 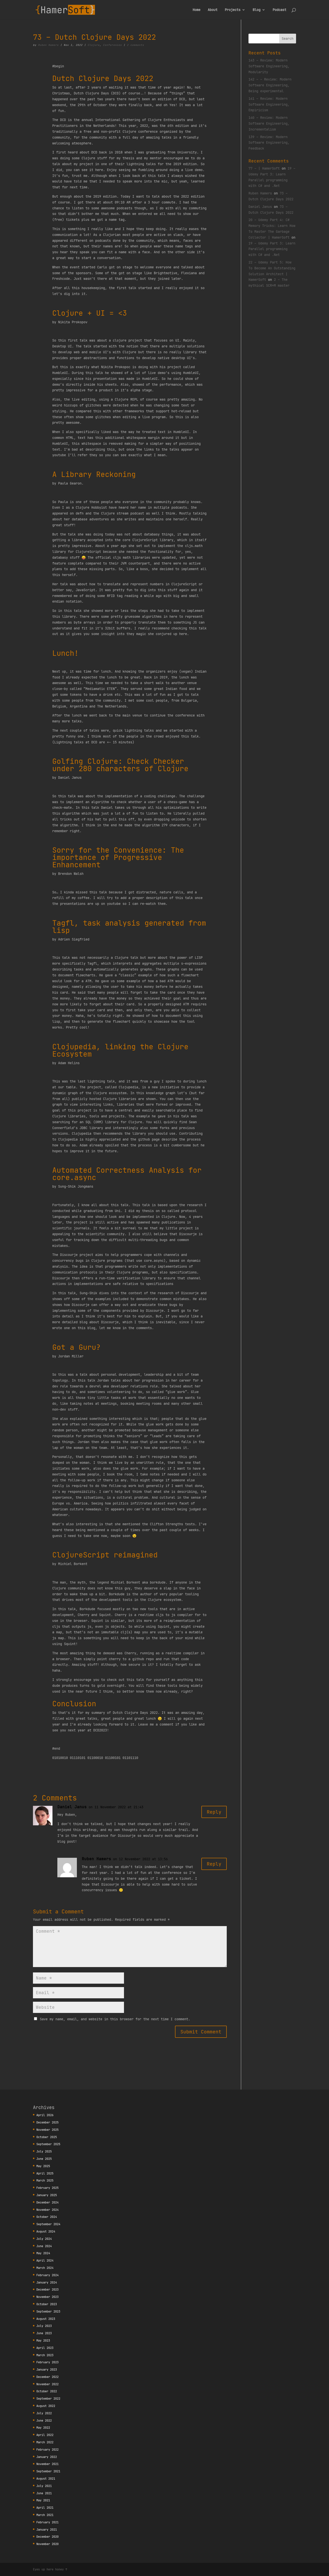 What do you see at coordinates (196, 10) in the screenshot?
I see `Home` at bounding box center [196, 10].